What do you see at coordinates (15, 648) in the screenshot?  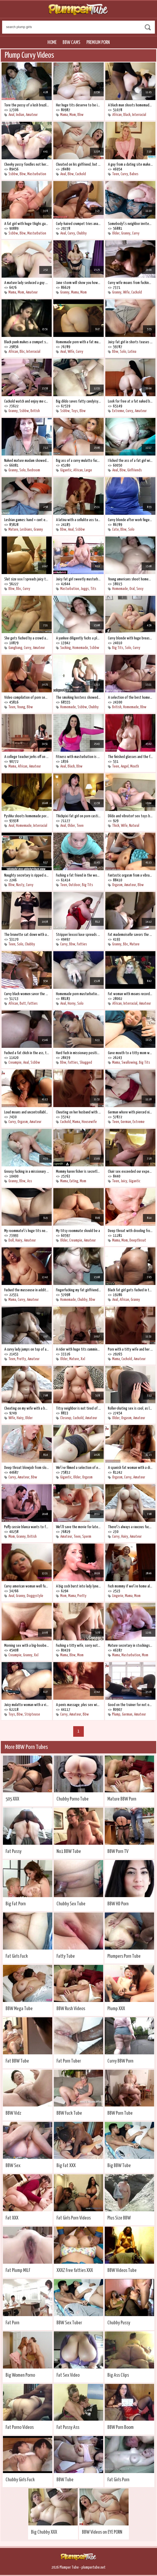 I see `Gangbang` at bounding box center [15, 648].